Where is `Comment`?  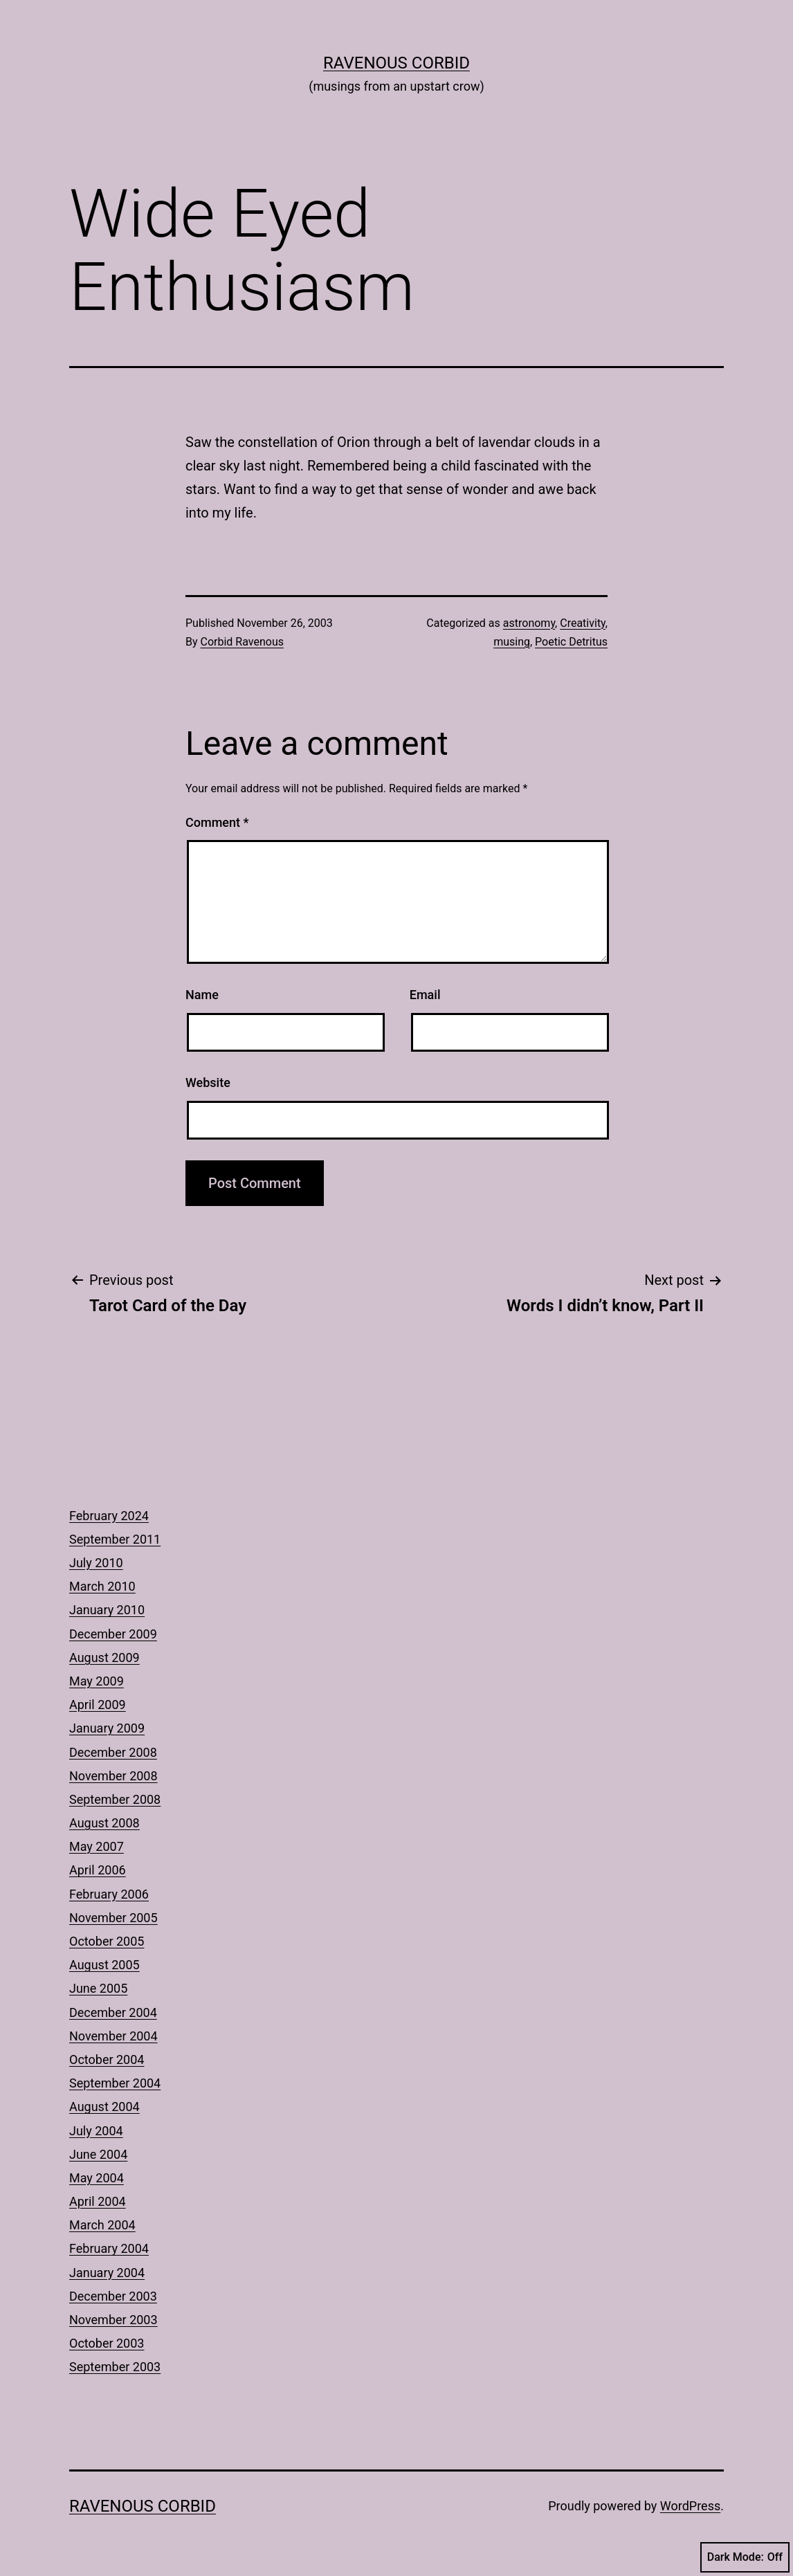 Comment is located at coordinates (216, 822).